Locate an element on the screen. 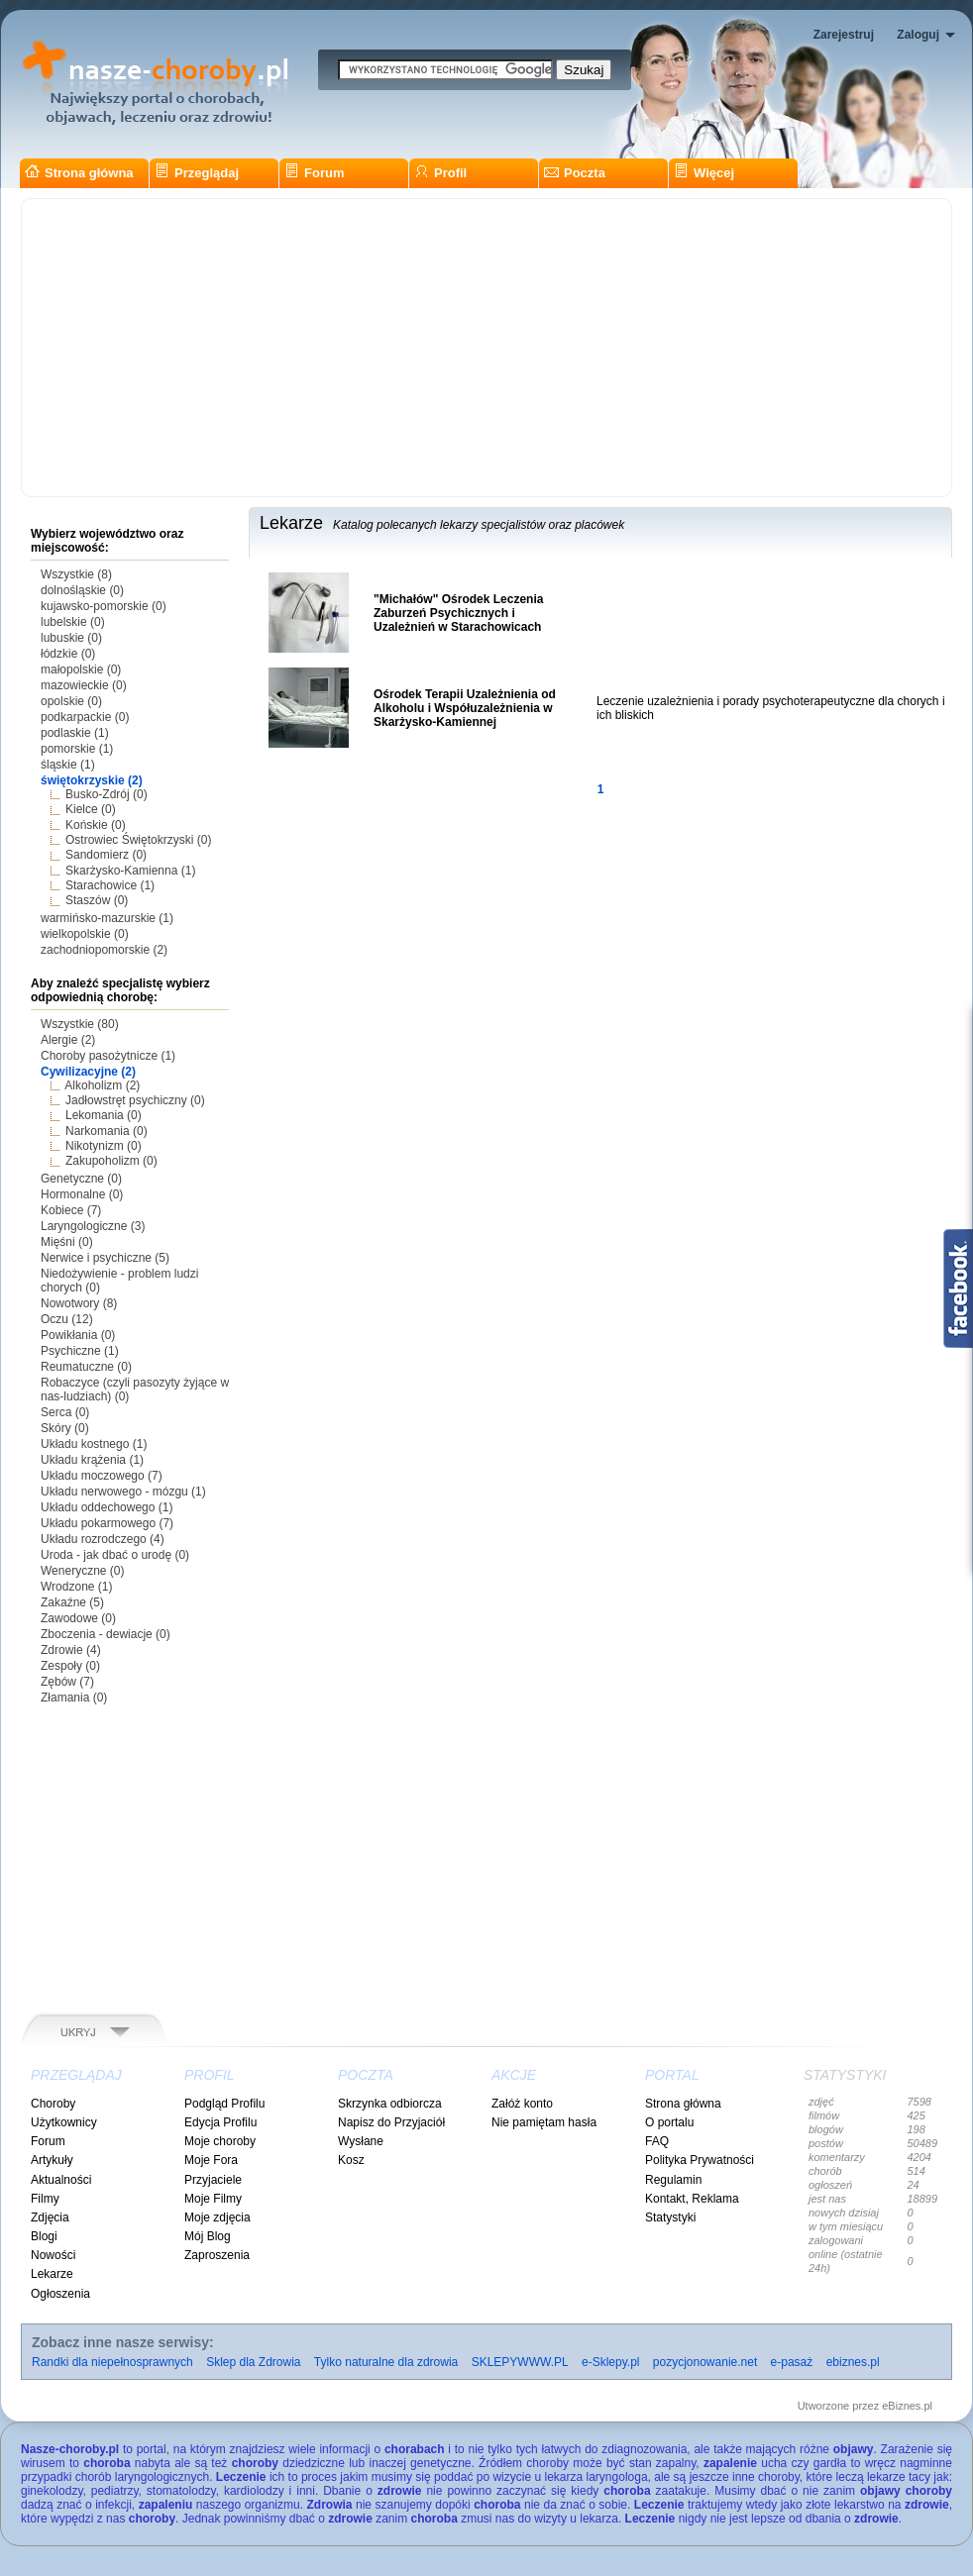 The image size is (973, 2576). Cywilizacyjne (2) is located at coordinates (88, 1072).